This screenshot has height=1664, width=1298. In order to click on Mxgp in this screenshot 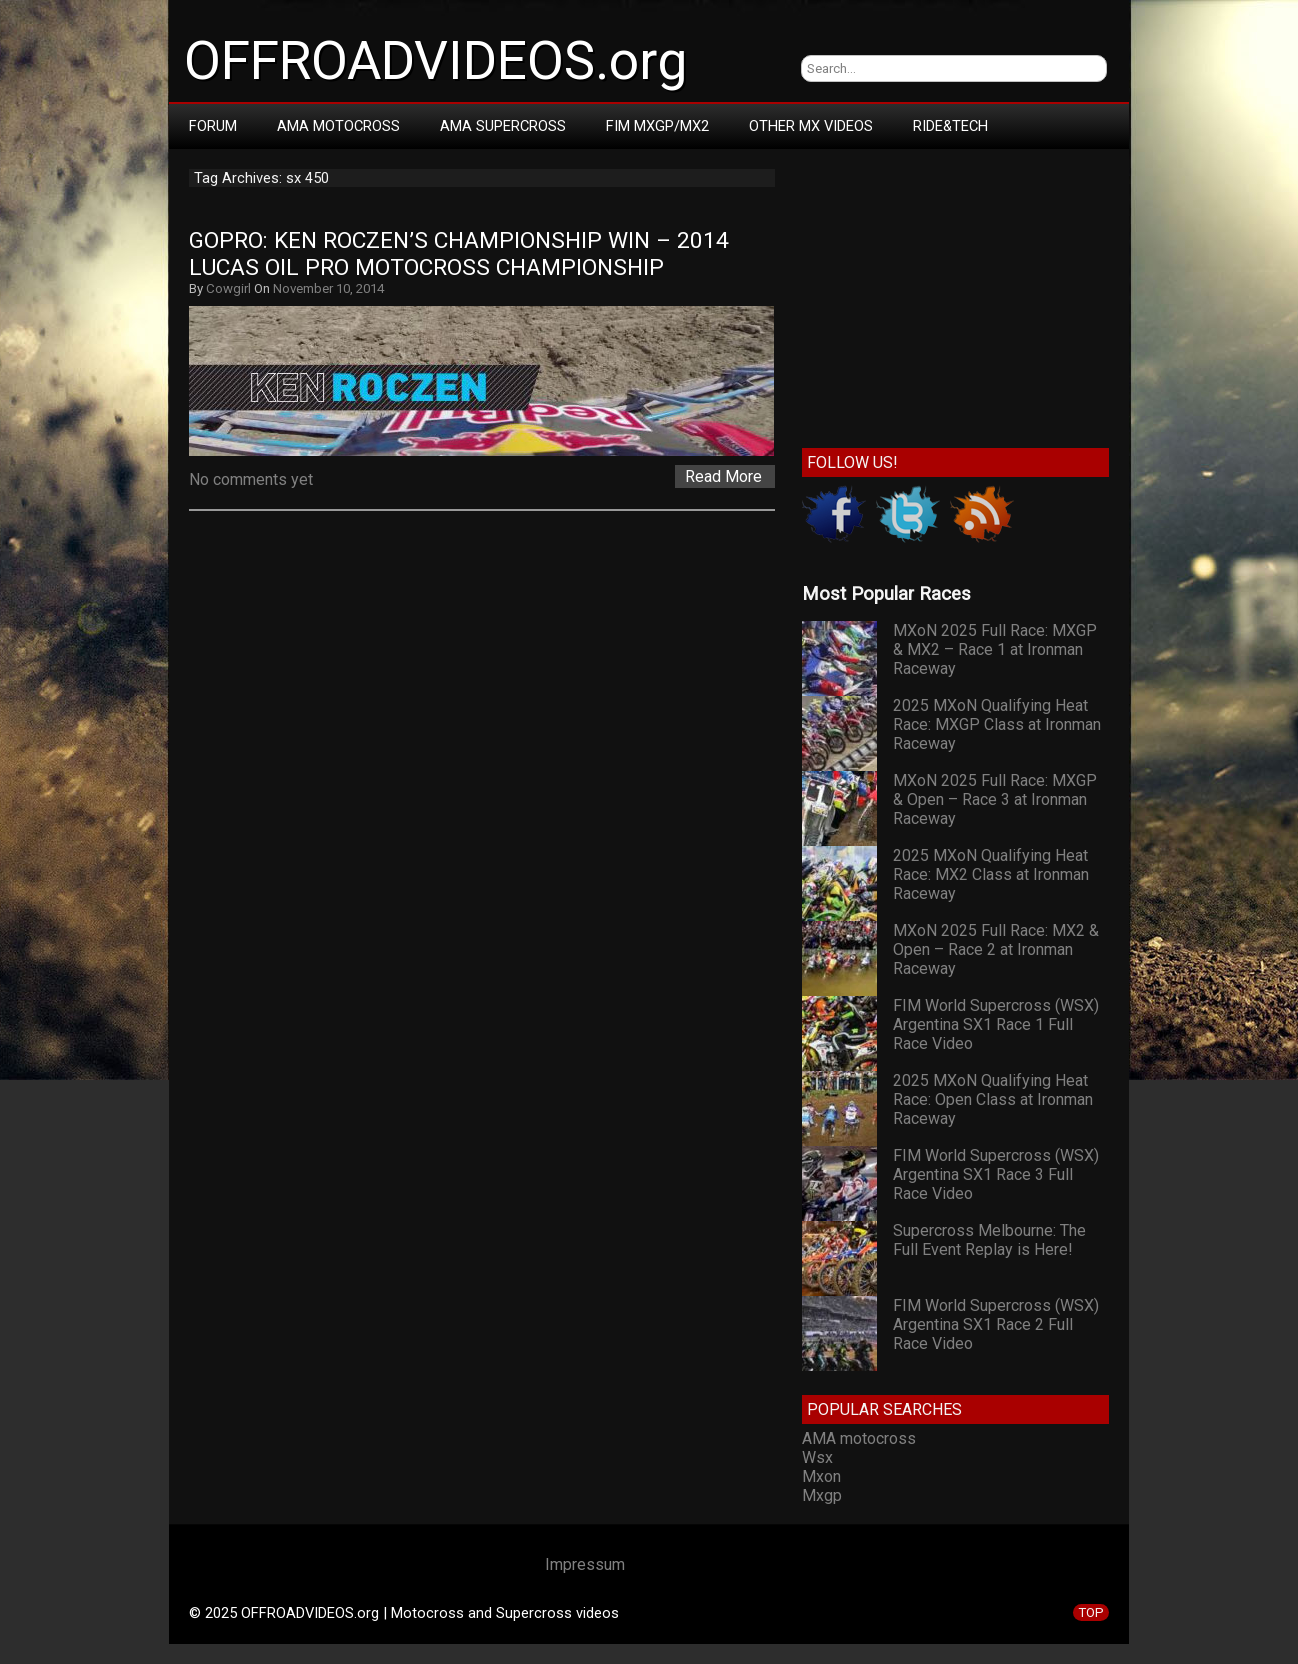, I will do `click(822, 1495)`.